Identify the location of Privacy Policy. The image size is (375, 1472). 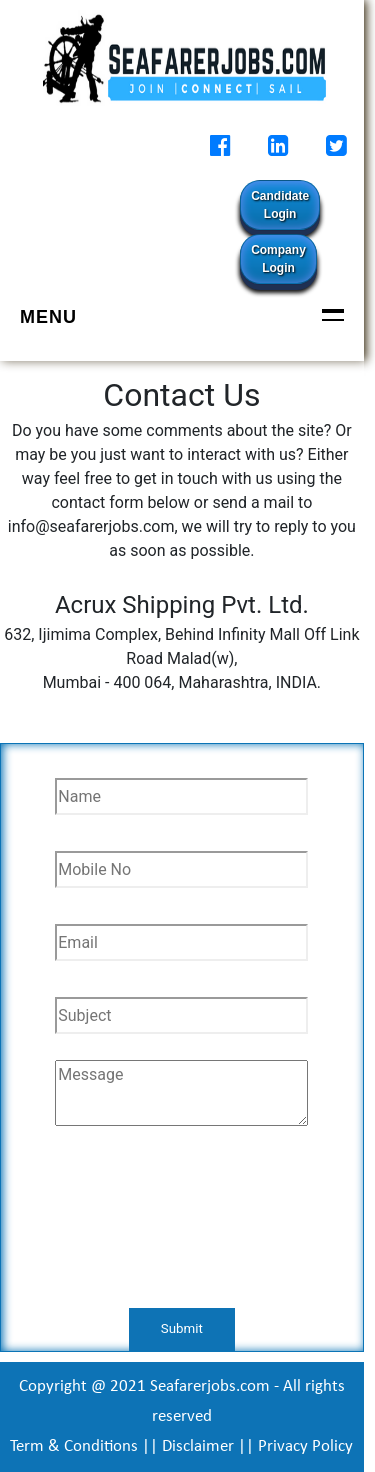
(305, 1446).